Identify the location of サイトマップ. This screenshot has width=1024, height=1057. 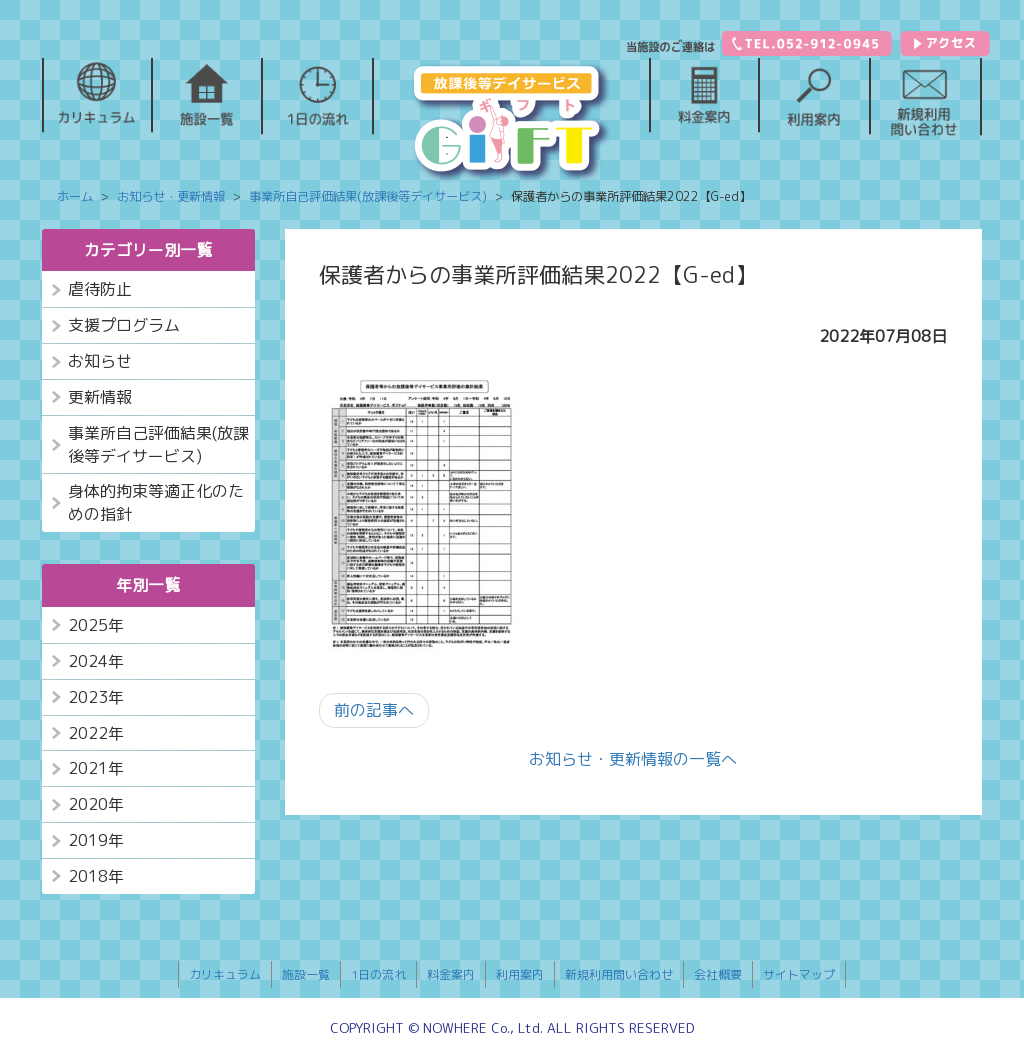
(799, 974).